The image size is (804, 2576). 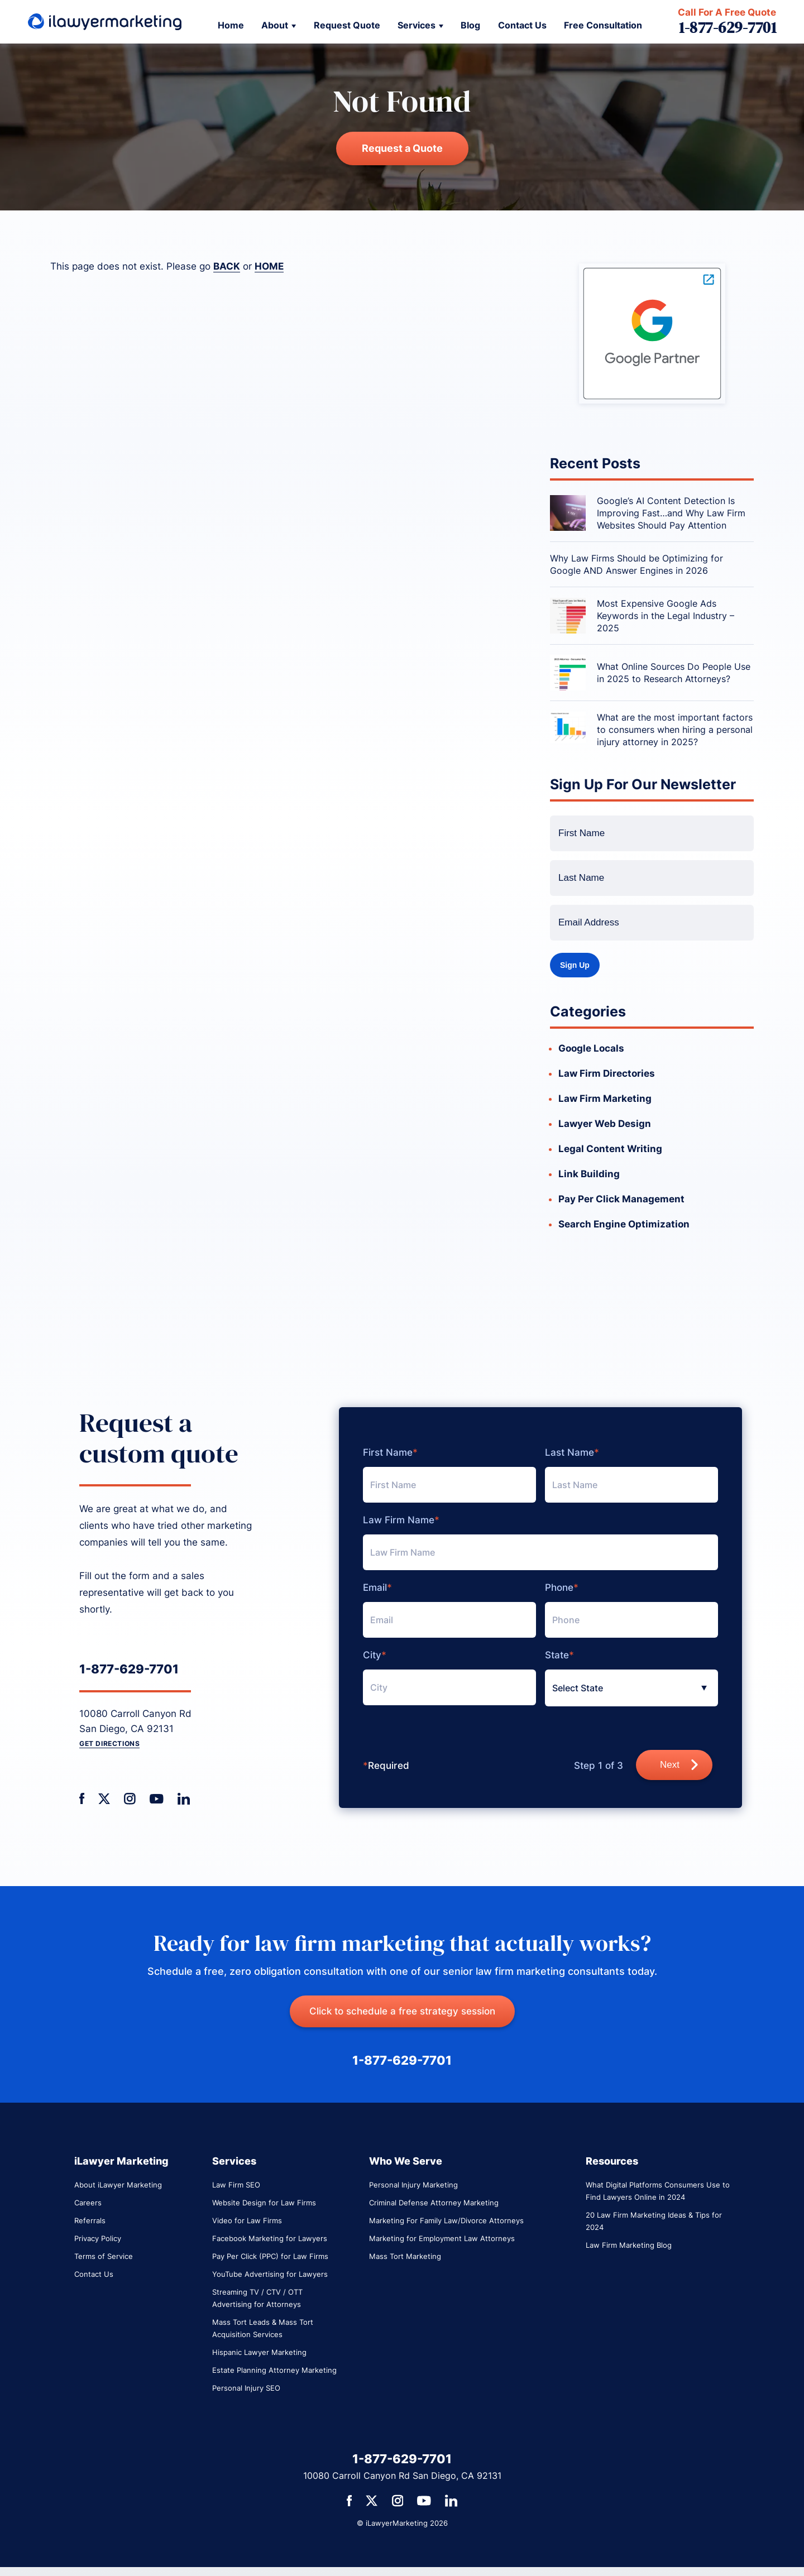 I want to click on Email, so click(x=377, y=1588).